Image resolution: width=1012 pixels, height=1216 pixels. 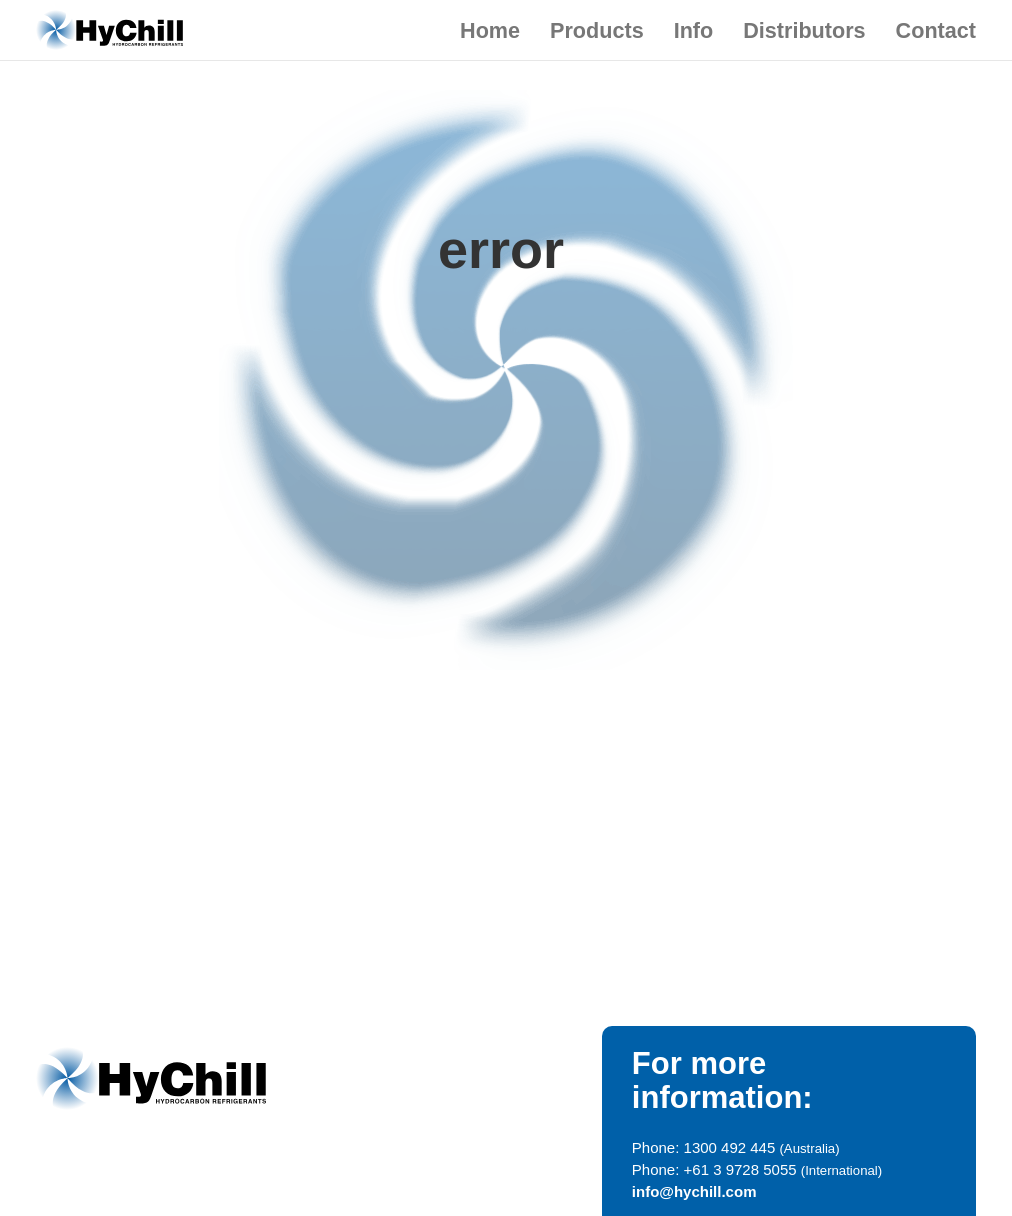 I want to click on info@hychill.com, so click(x=694, y=1191).